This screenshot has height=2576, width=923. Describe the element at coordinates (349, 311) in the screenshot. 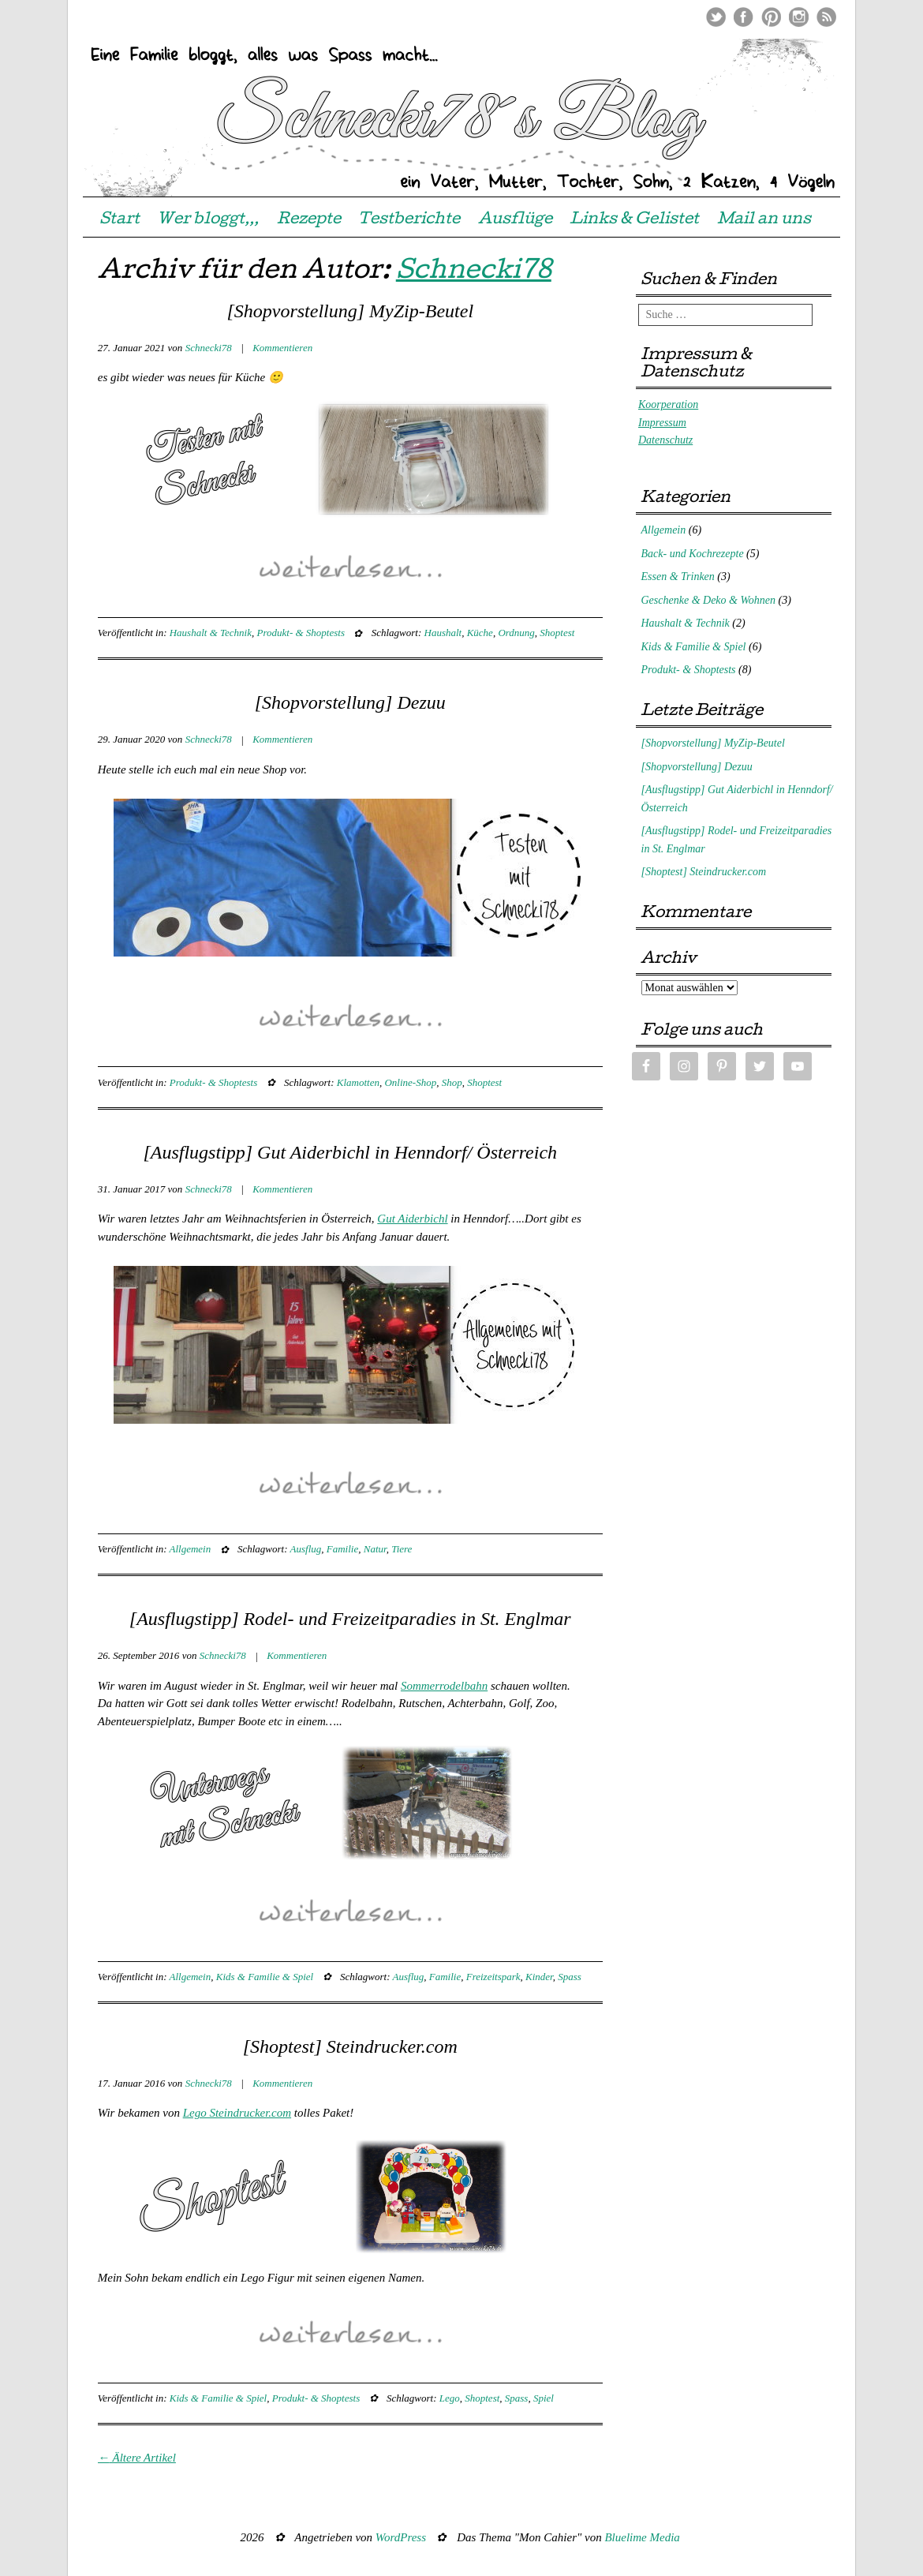

I see `[Shopvorstellung] MyZip-Beutel` at that location.